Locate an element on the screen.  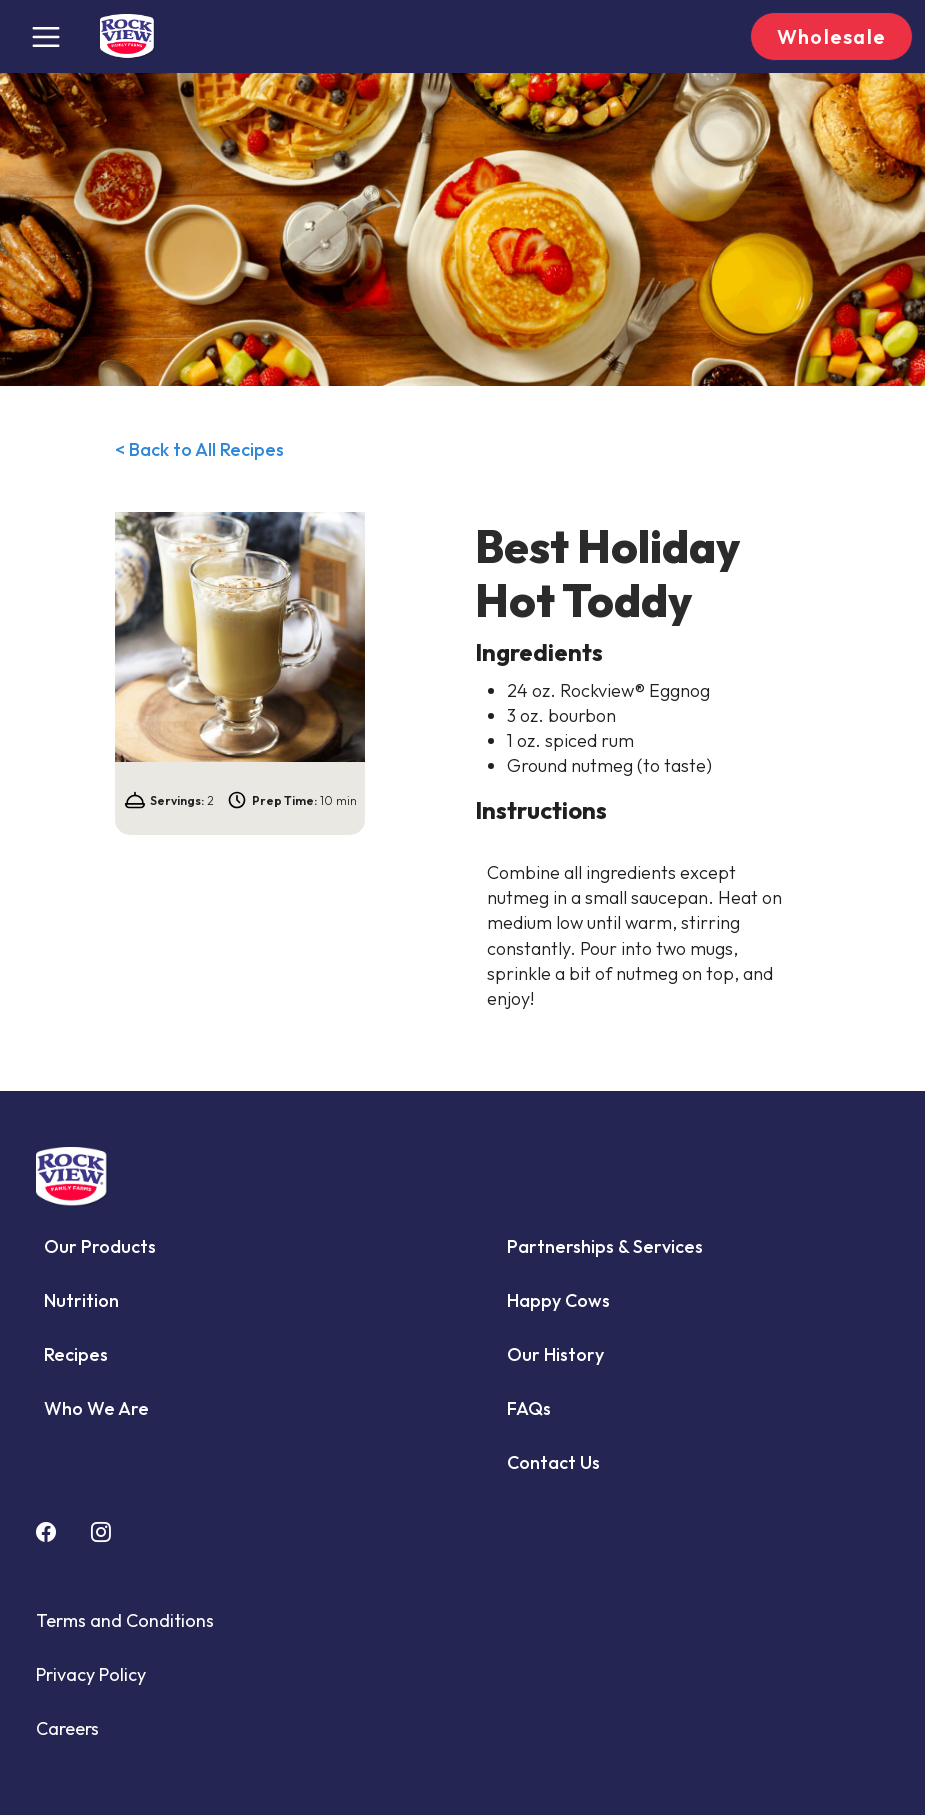
Nutrition is located at coordinates (81, 1300).